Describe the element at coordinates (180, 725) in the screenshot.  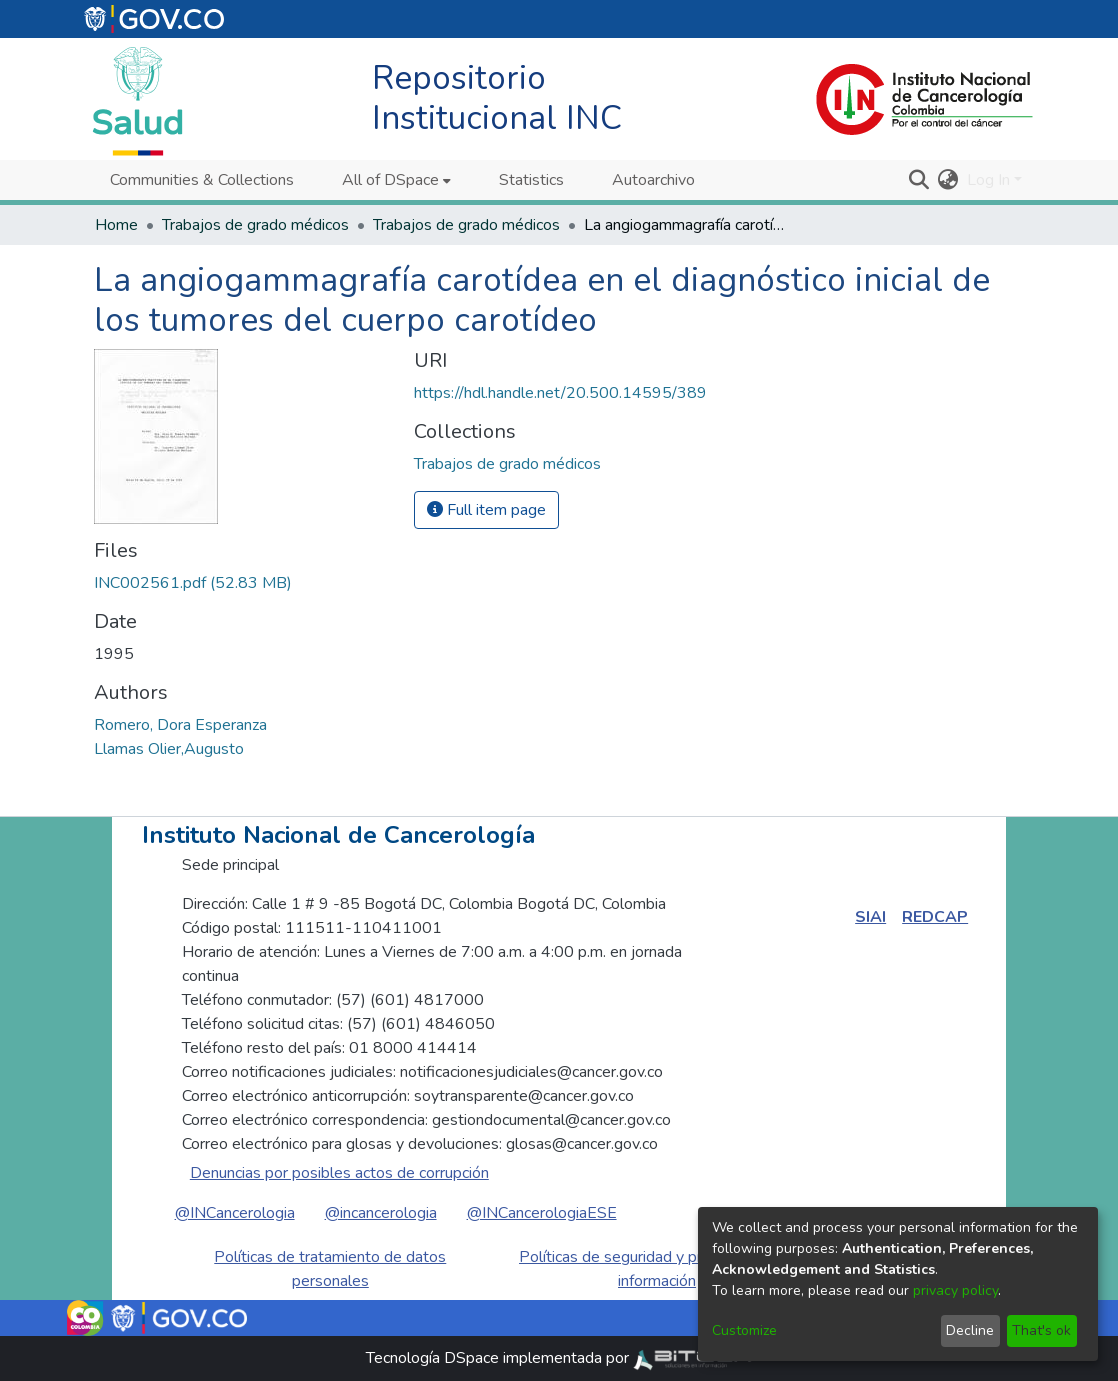
I see `Romero, Dora Esperanza` at that location.